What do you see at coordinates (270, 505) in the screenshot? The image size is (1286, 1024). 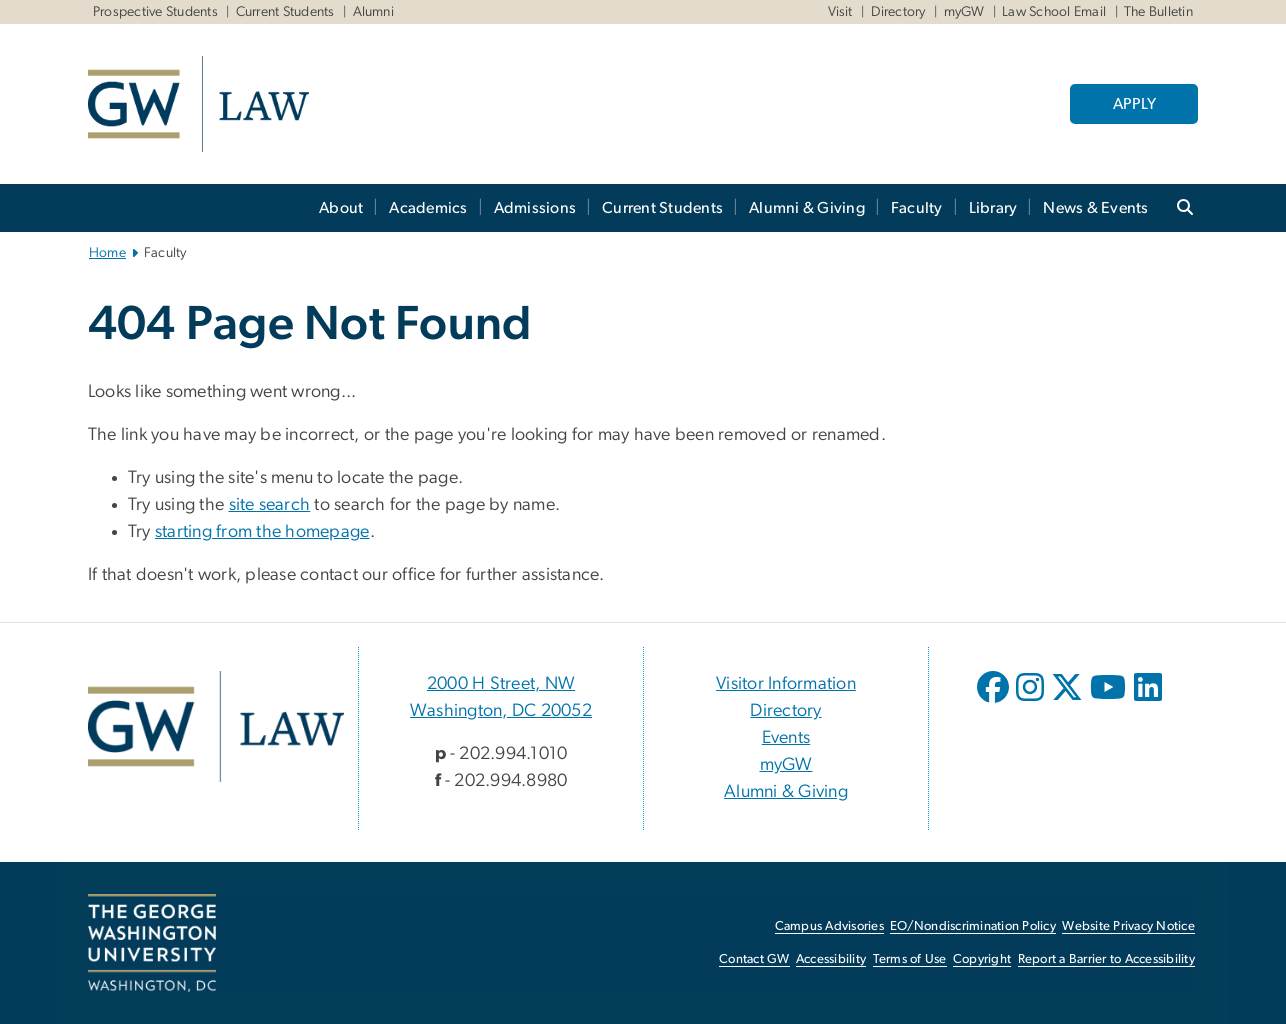 I see `site search` at bounding box center [270, 505].